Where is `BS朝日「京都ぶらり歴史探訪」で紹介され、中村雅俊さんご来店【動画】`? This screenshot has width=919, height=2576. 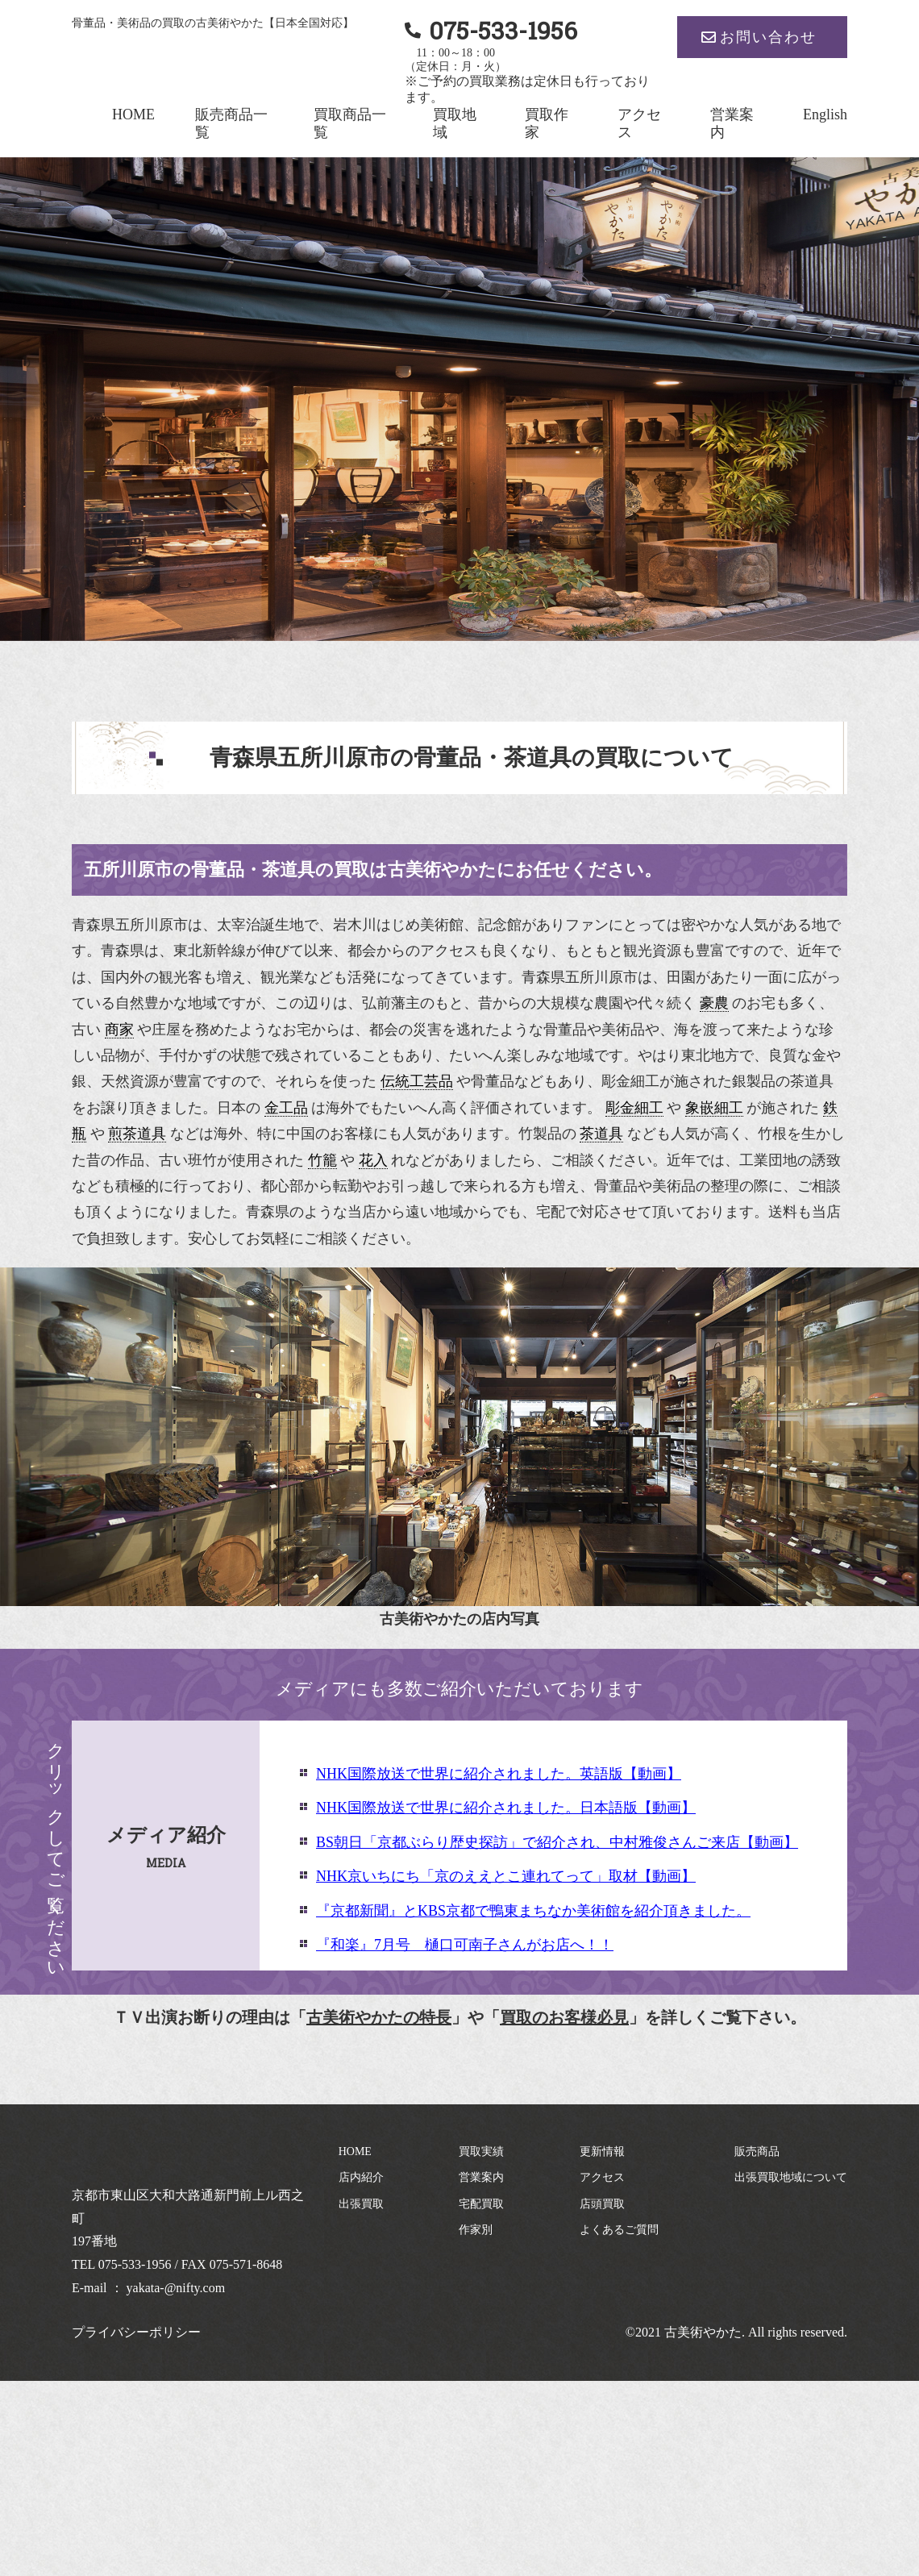 BS朝日「京都ぶらり歴史探訪」で紹介され、中村雅俊さんご来店【動画】 is located at coordinates (557, 1842).